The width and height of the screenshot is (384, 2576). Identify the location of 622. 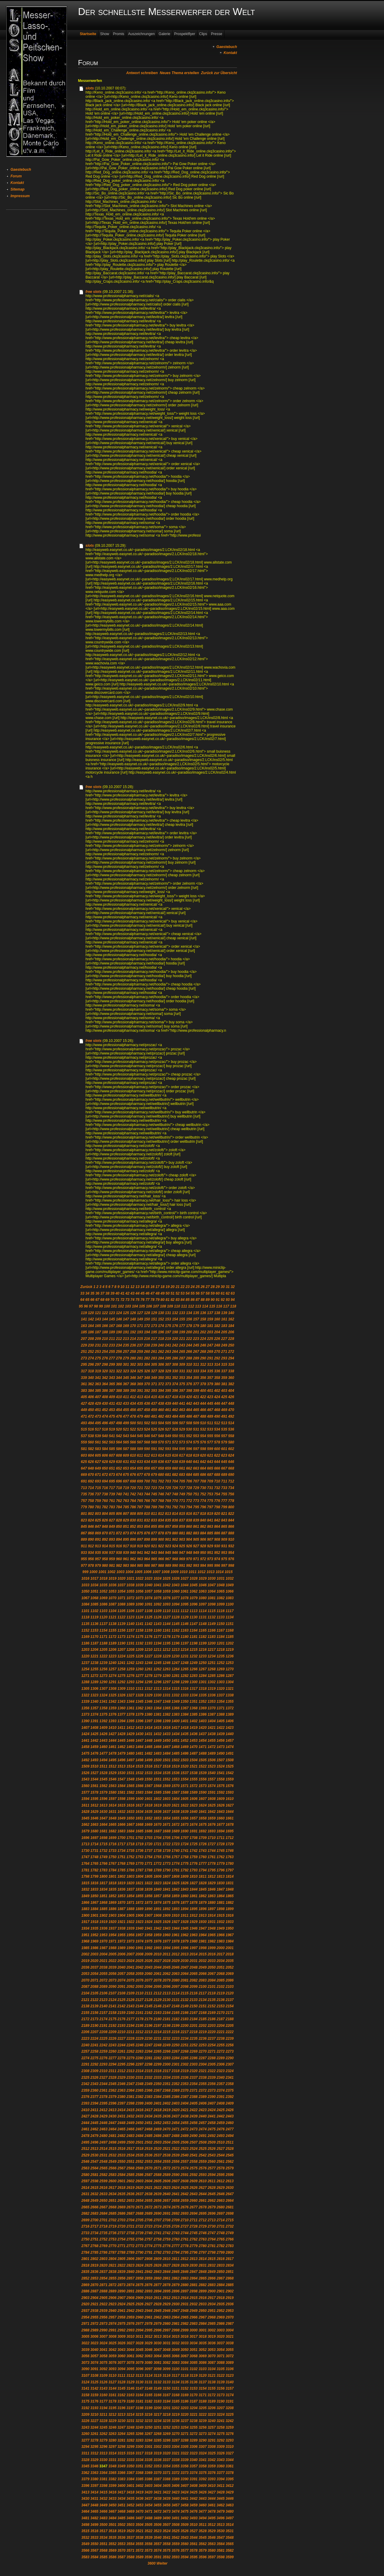
(217, 1455).